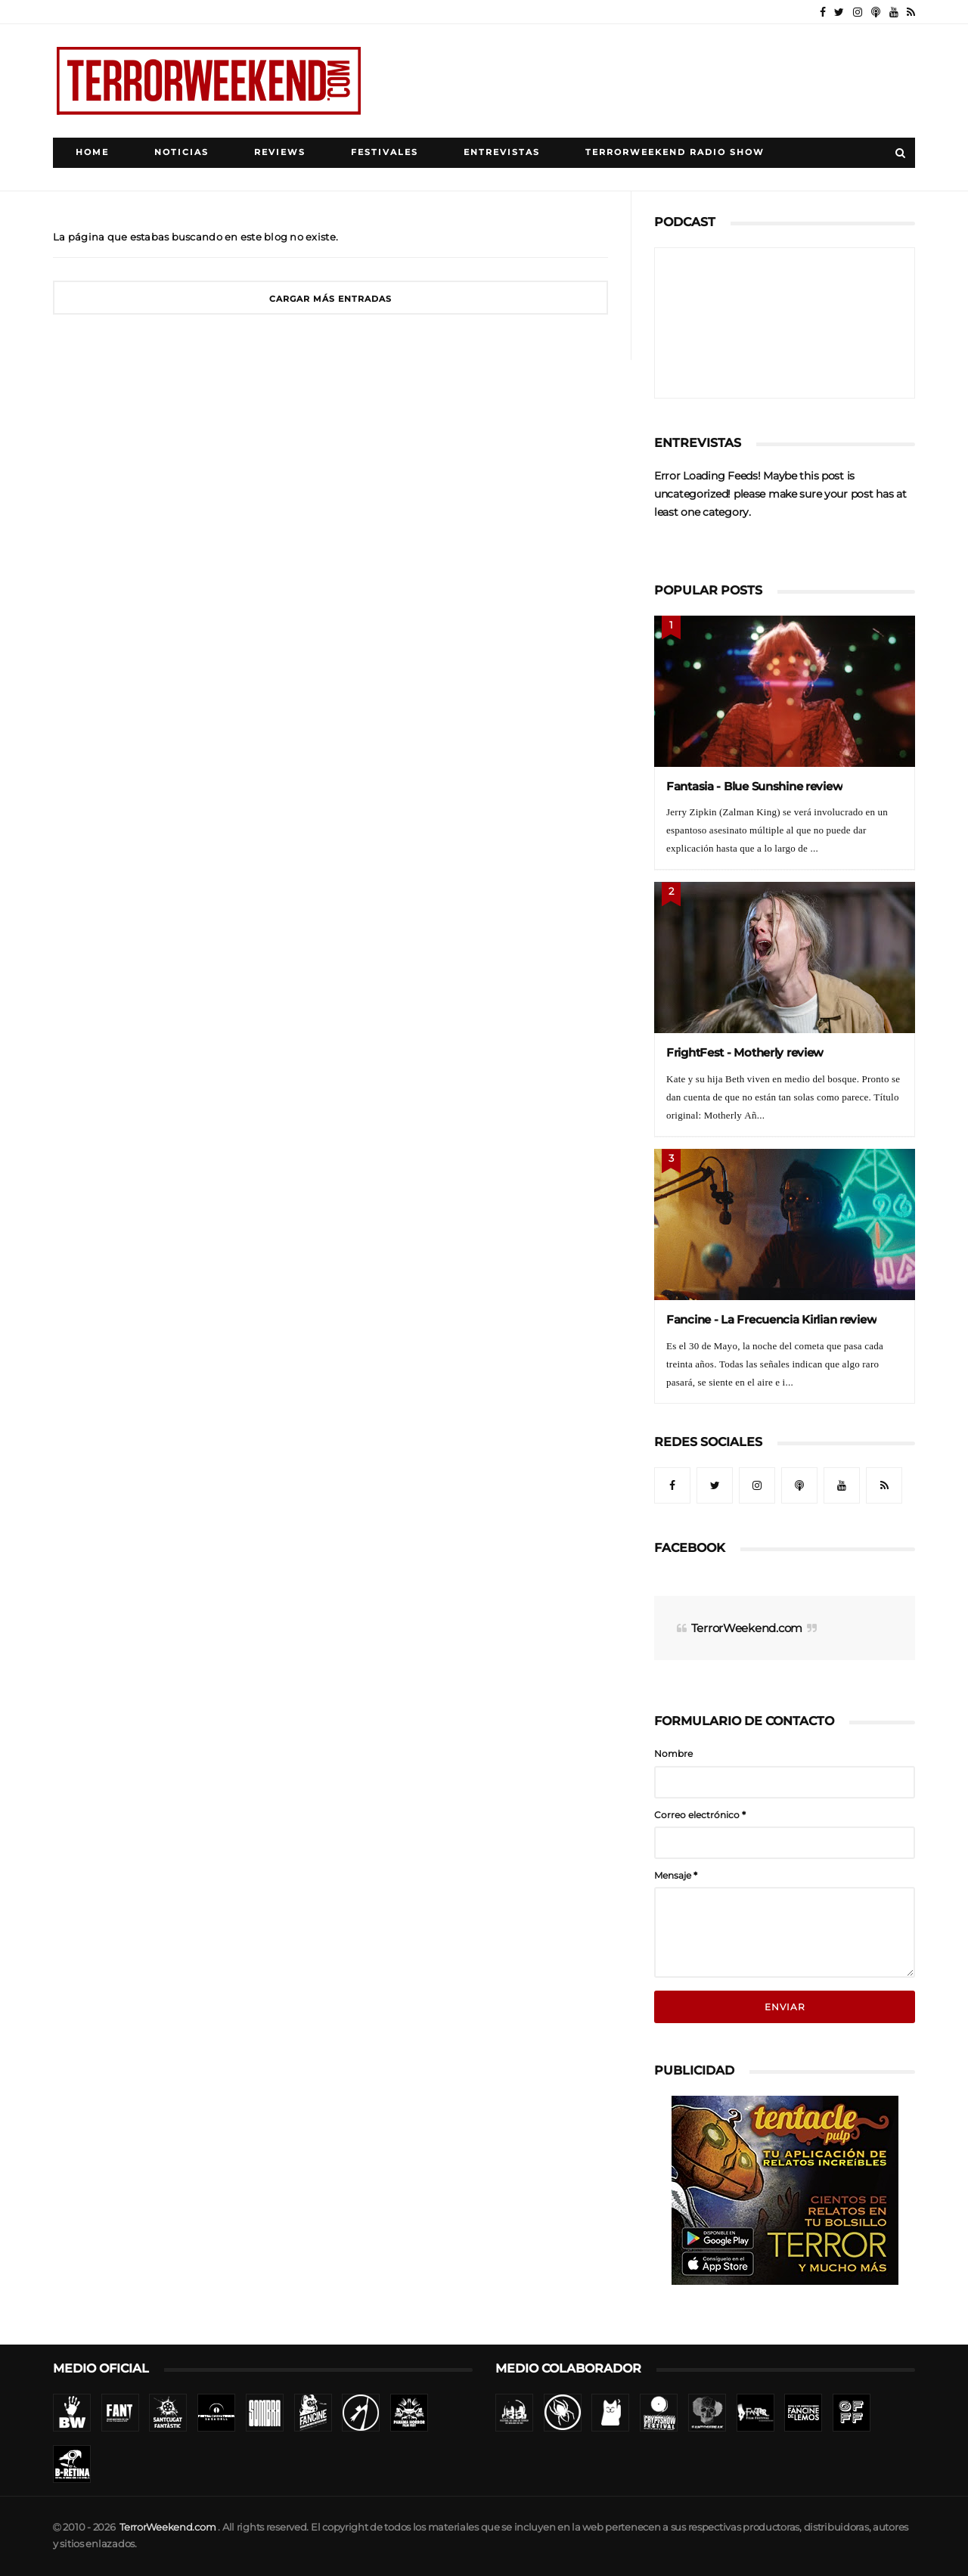  I want to click on Fantasia - Blue Sunshine review, so click(754, 786).